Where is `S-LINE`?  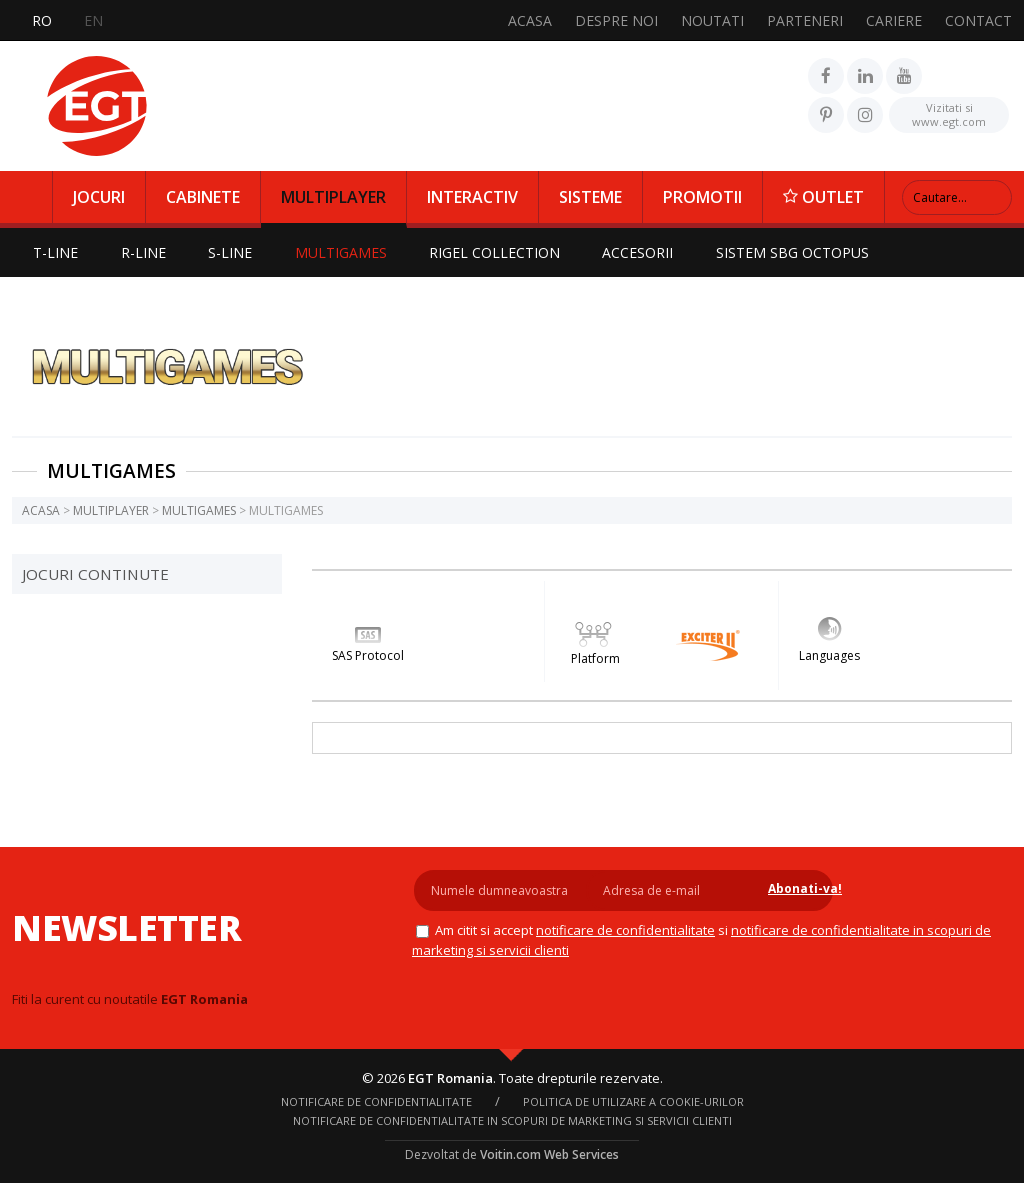
S-LINE is located at coordinates (234, 252).